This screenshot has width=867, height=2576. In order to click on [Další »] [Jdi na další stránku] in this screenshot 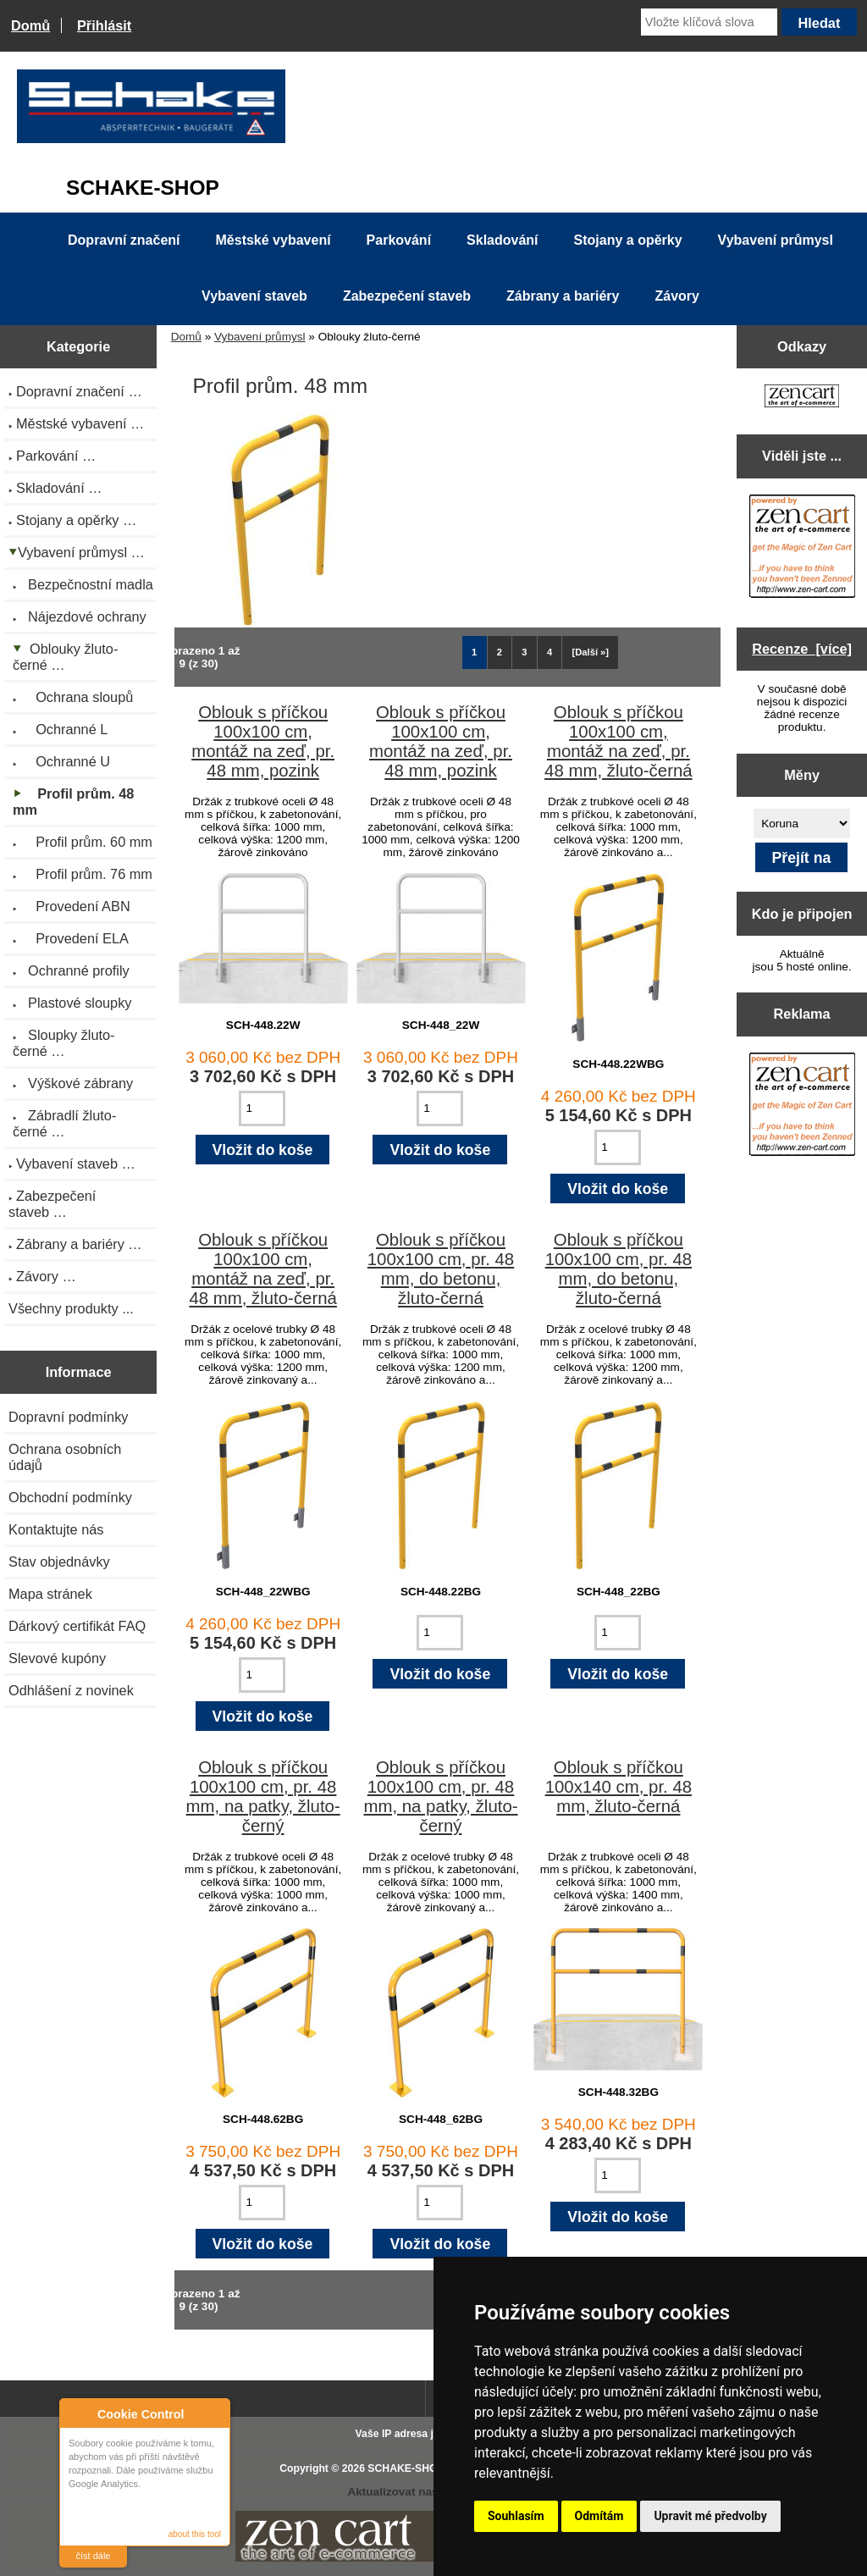, I will do `click(591, 652)`.